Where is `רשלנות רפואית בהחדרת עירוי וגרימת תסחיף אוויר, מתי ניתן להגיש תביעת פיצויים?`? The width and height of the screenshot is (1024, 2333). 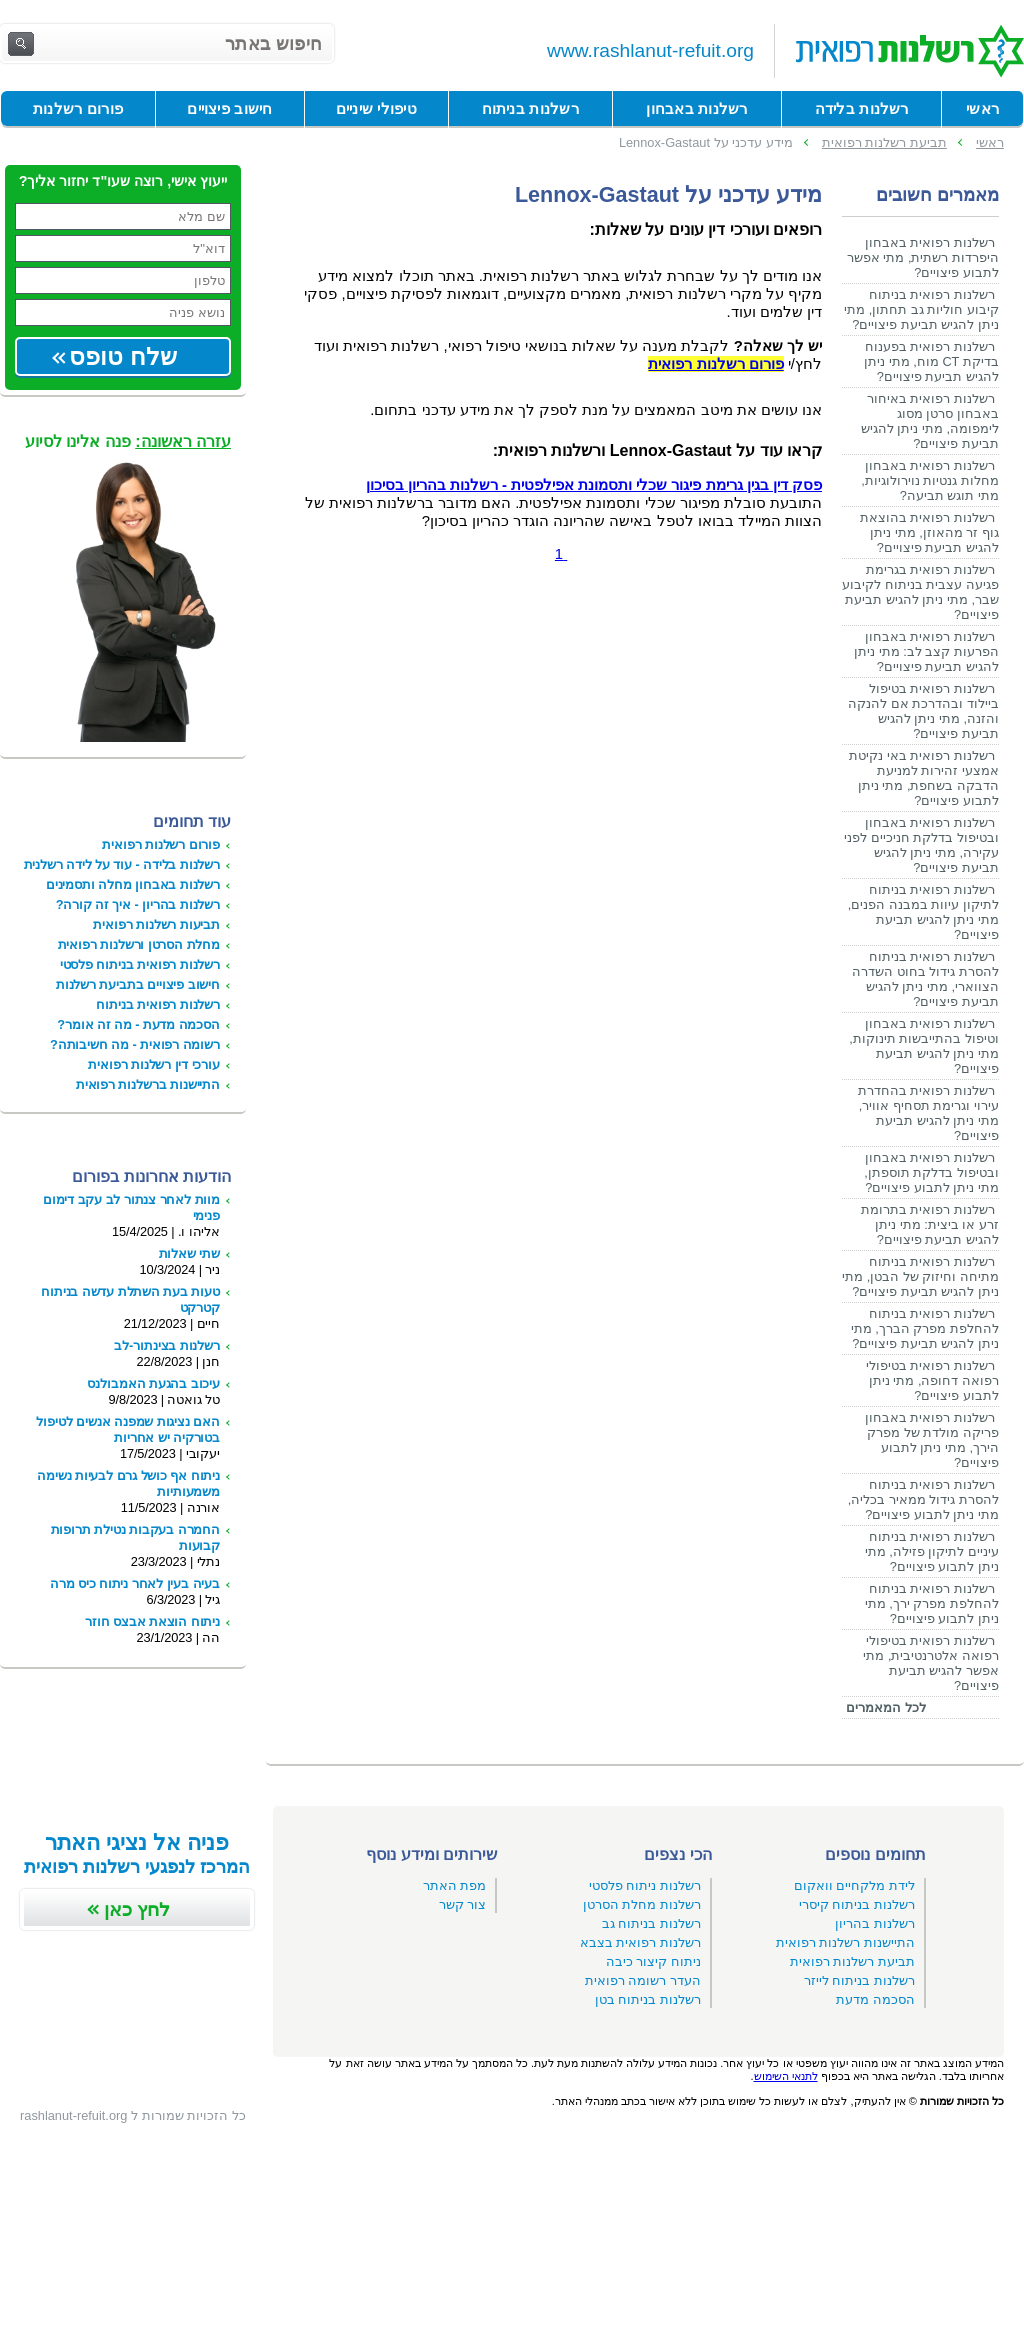
רשלנות רפואית בהחדרת עירוי וגרימת תסחיף אוויר, מתי ניתן להגיש תביעת פיצויים? is located at coordinates (928, 1113).